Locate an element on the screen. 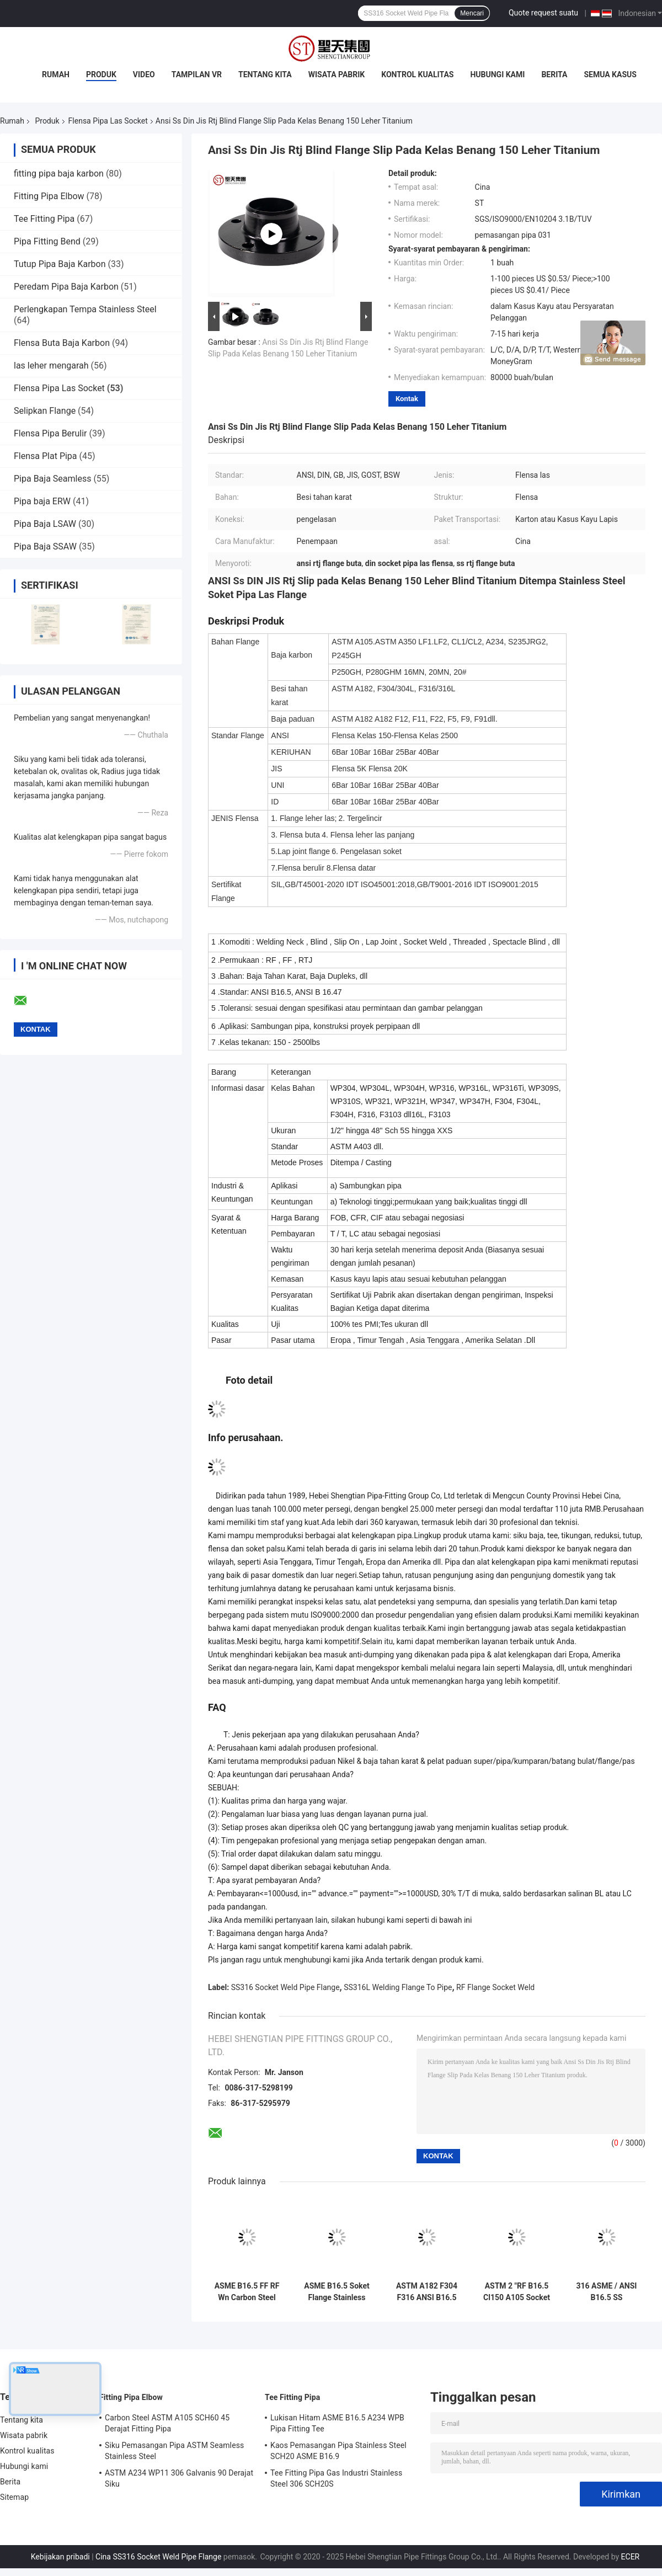  Kontak is located at coordinates (407, 398).